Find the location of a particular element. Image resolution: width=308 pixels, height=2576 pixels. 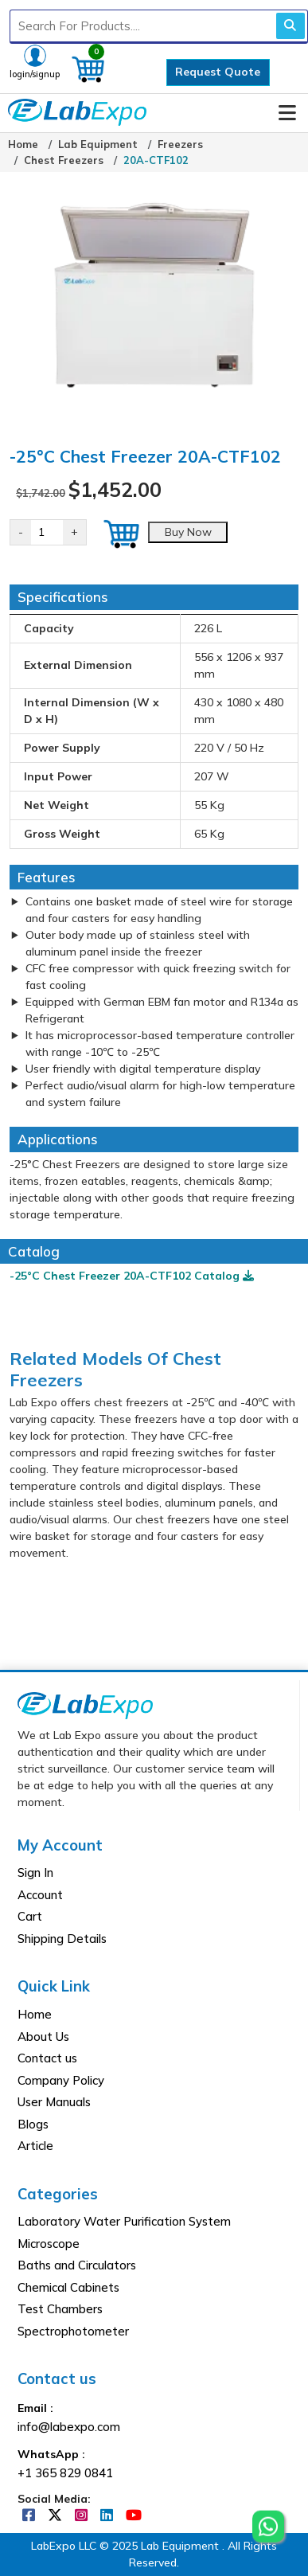

Buy Now is located at coordinates (188, 532).